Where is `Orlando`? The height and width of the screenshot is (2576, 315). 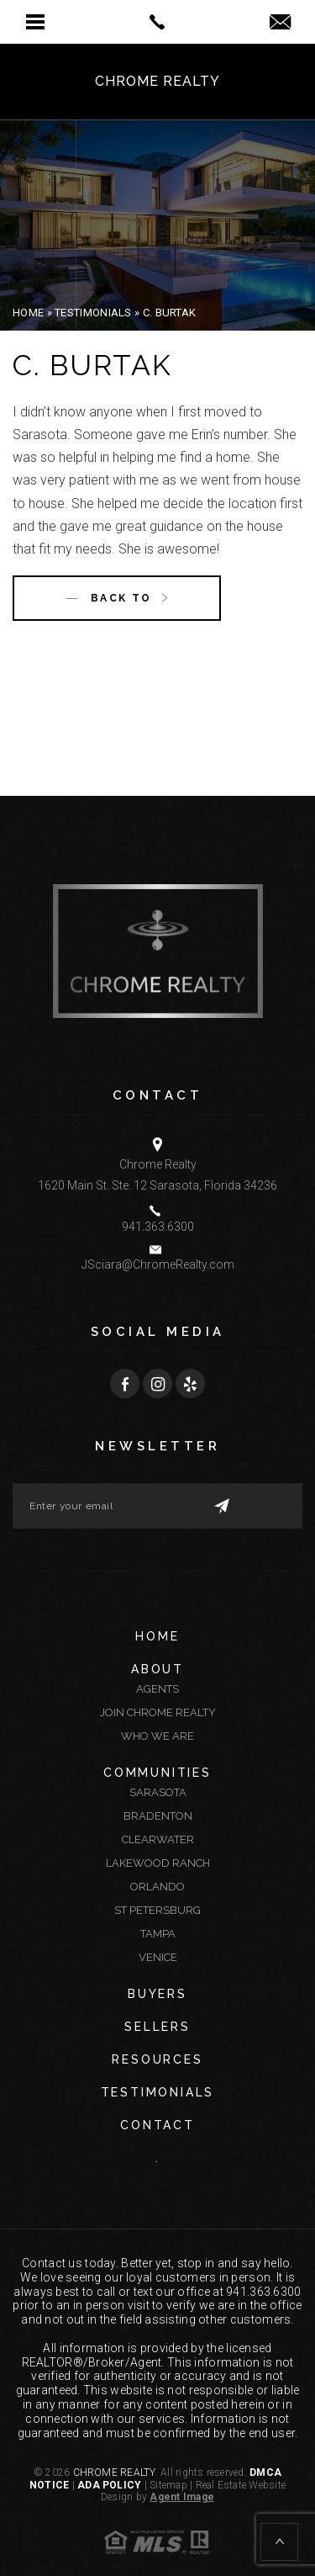 Orlando is located at coordinates (157, 1886).